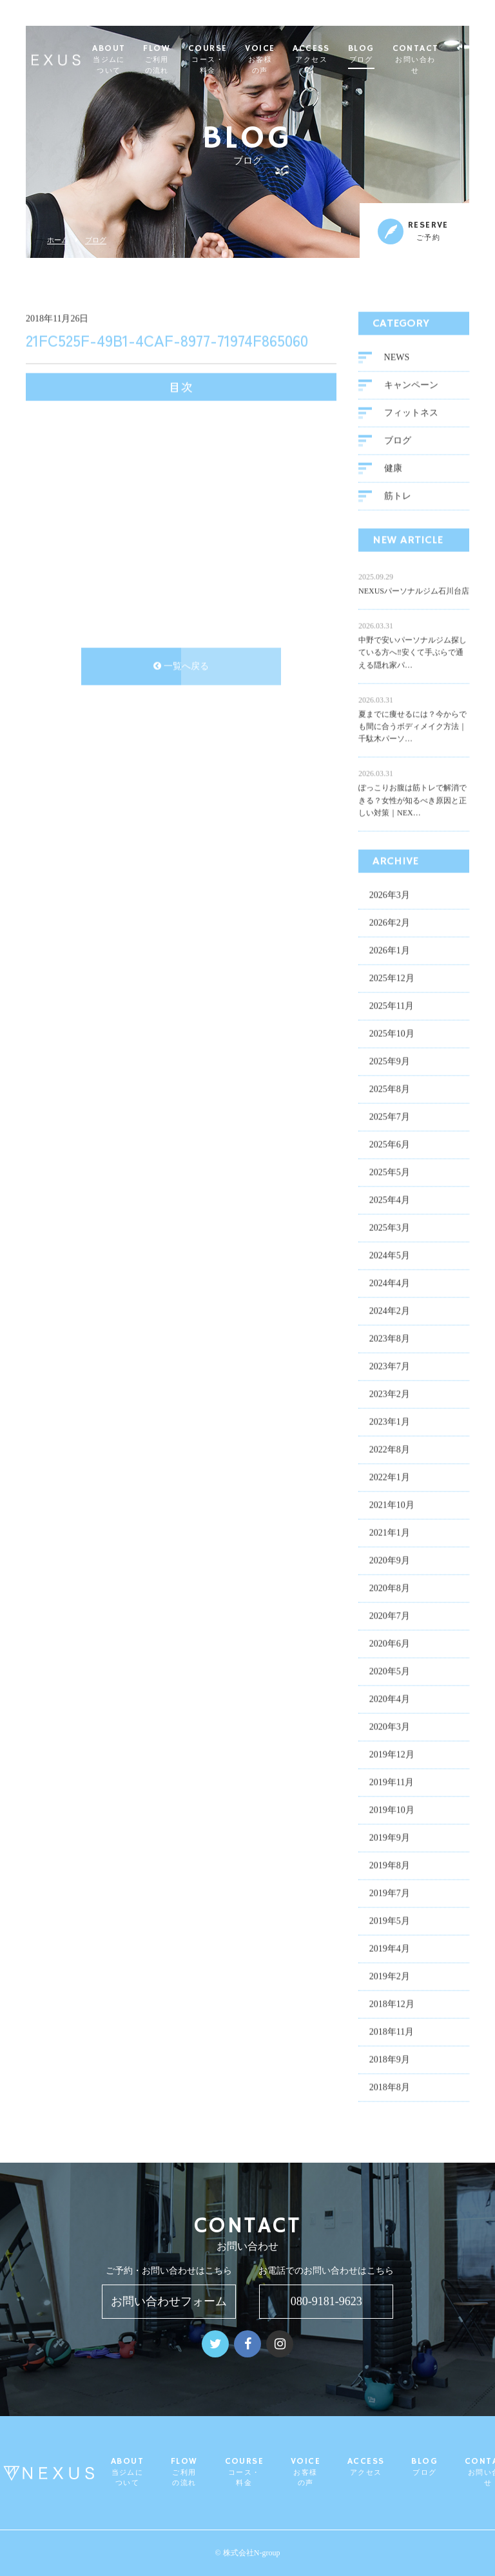  I want to click on 2020年4月, so click(389, 1699).